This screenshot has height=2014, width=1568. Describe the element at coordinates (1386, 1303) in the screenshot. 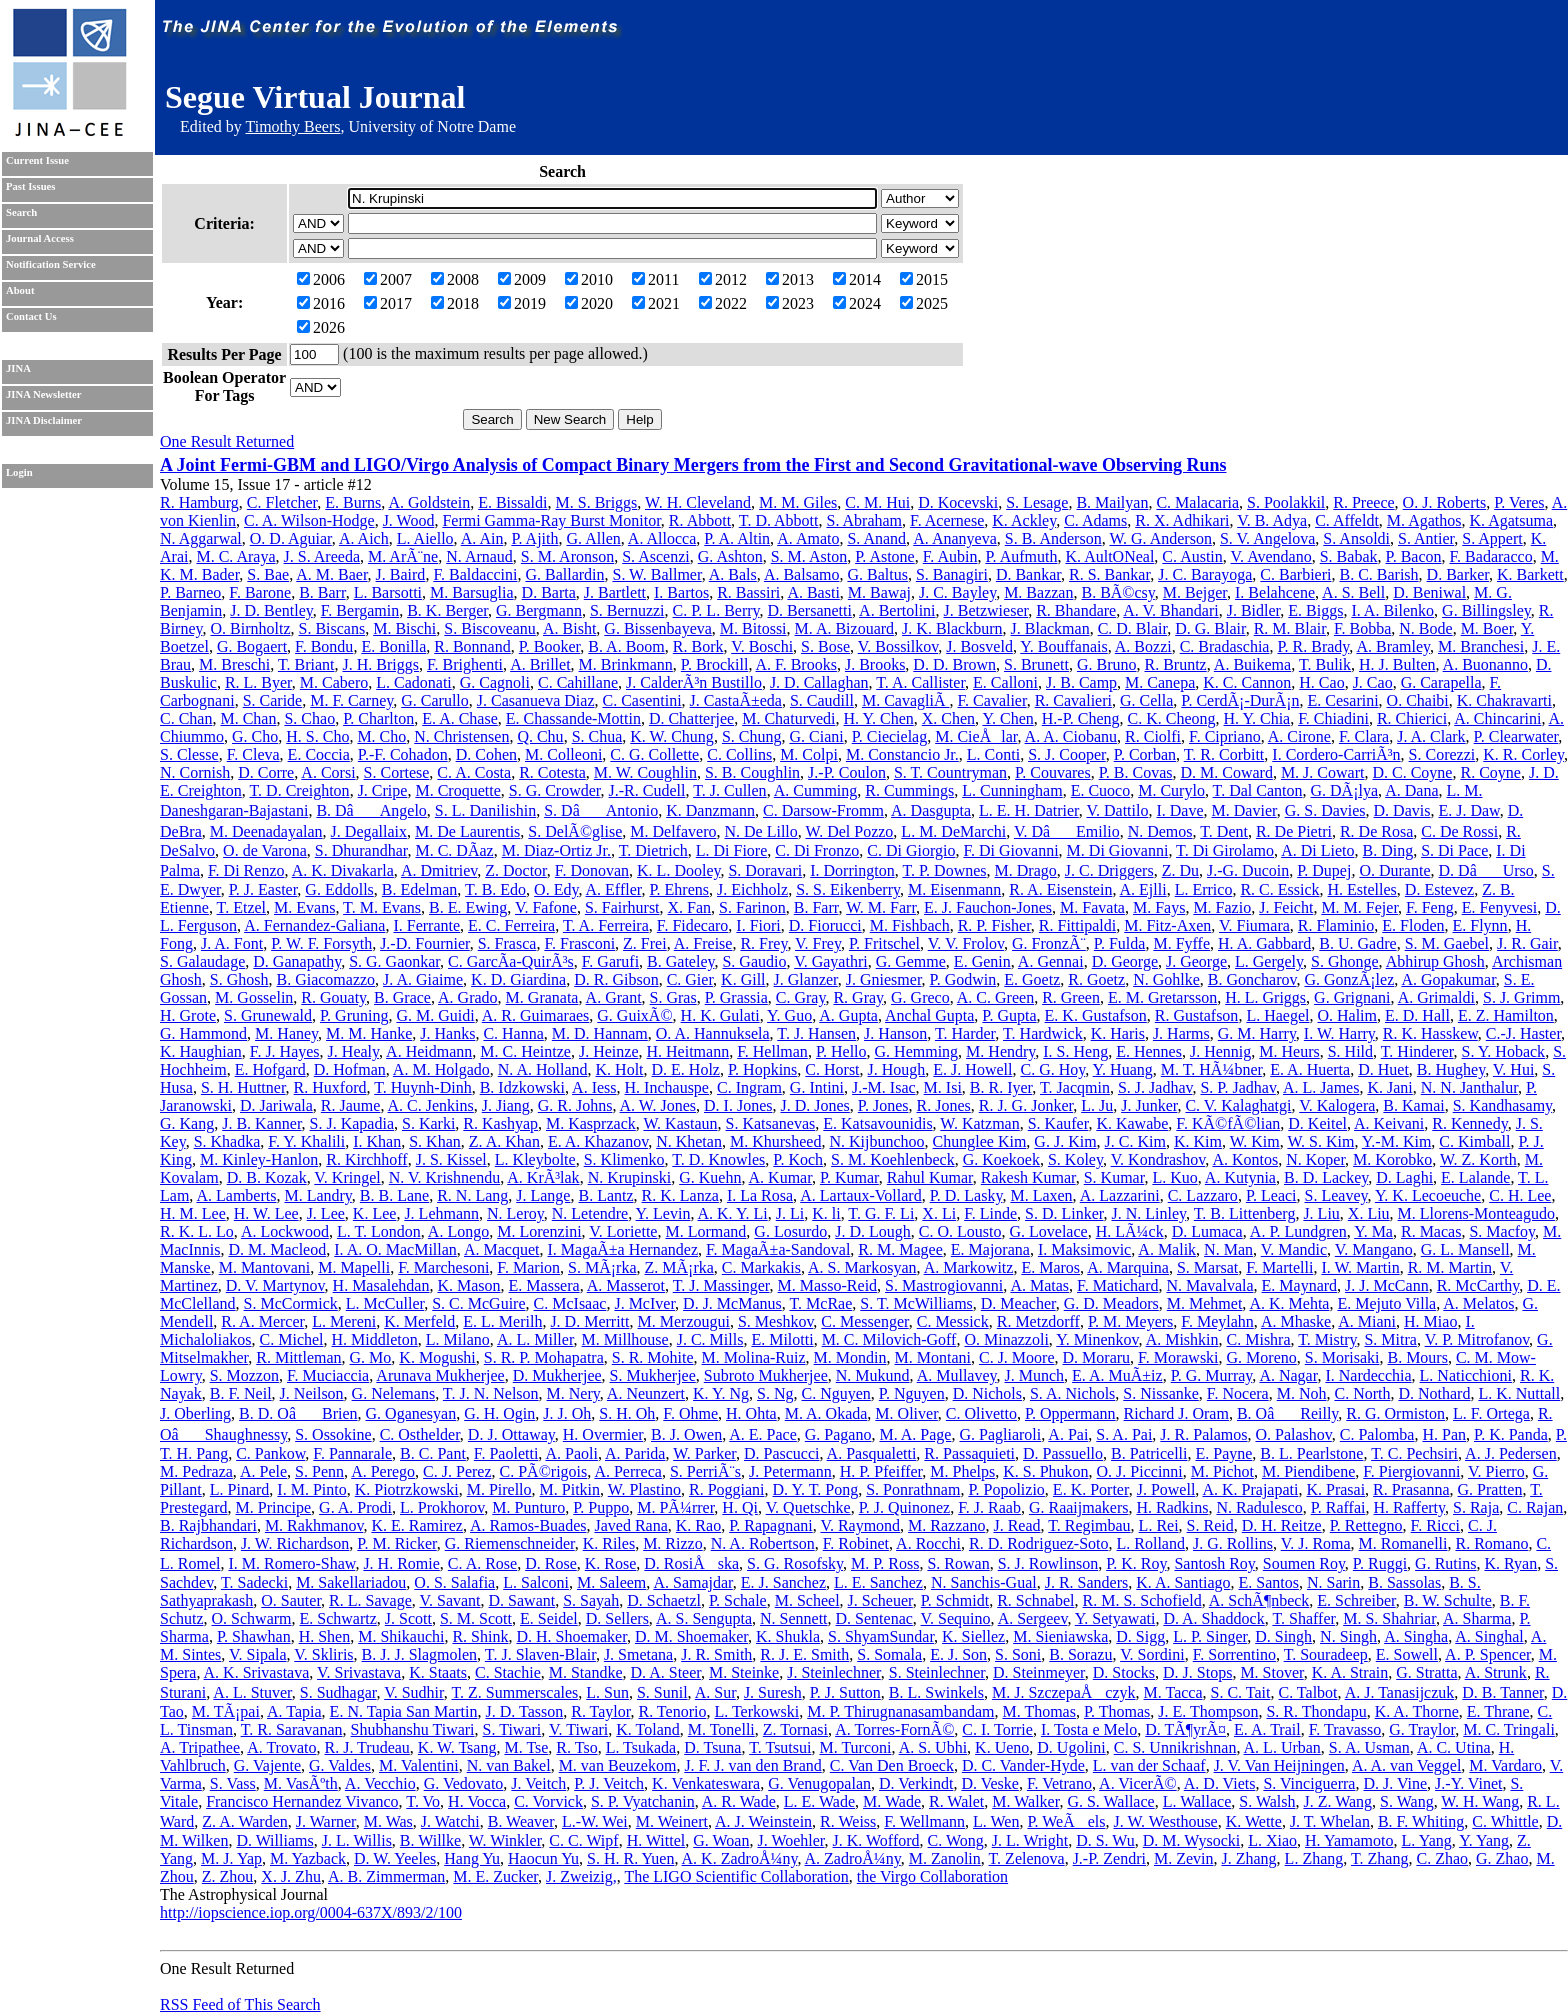

I see `E. Mejuto Villa` at that location.